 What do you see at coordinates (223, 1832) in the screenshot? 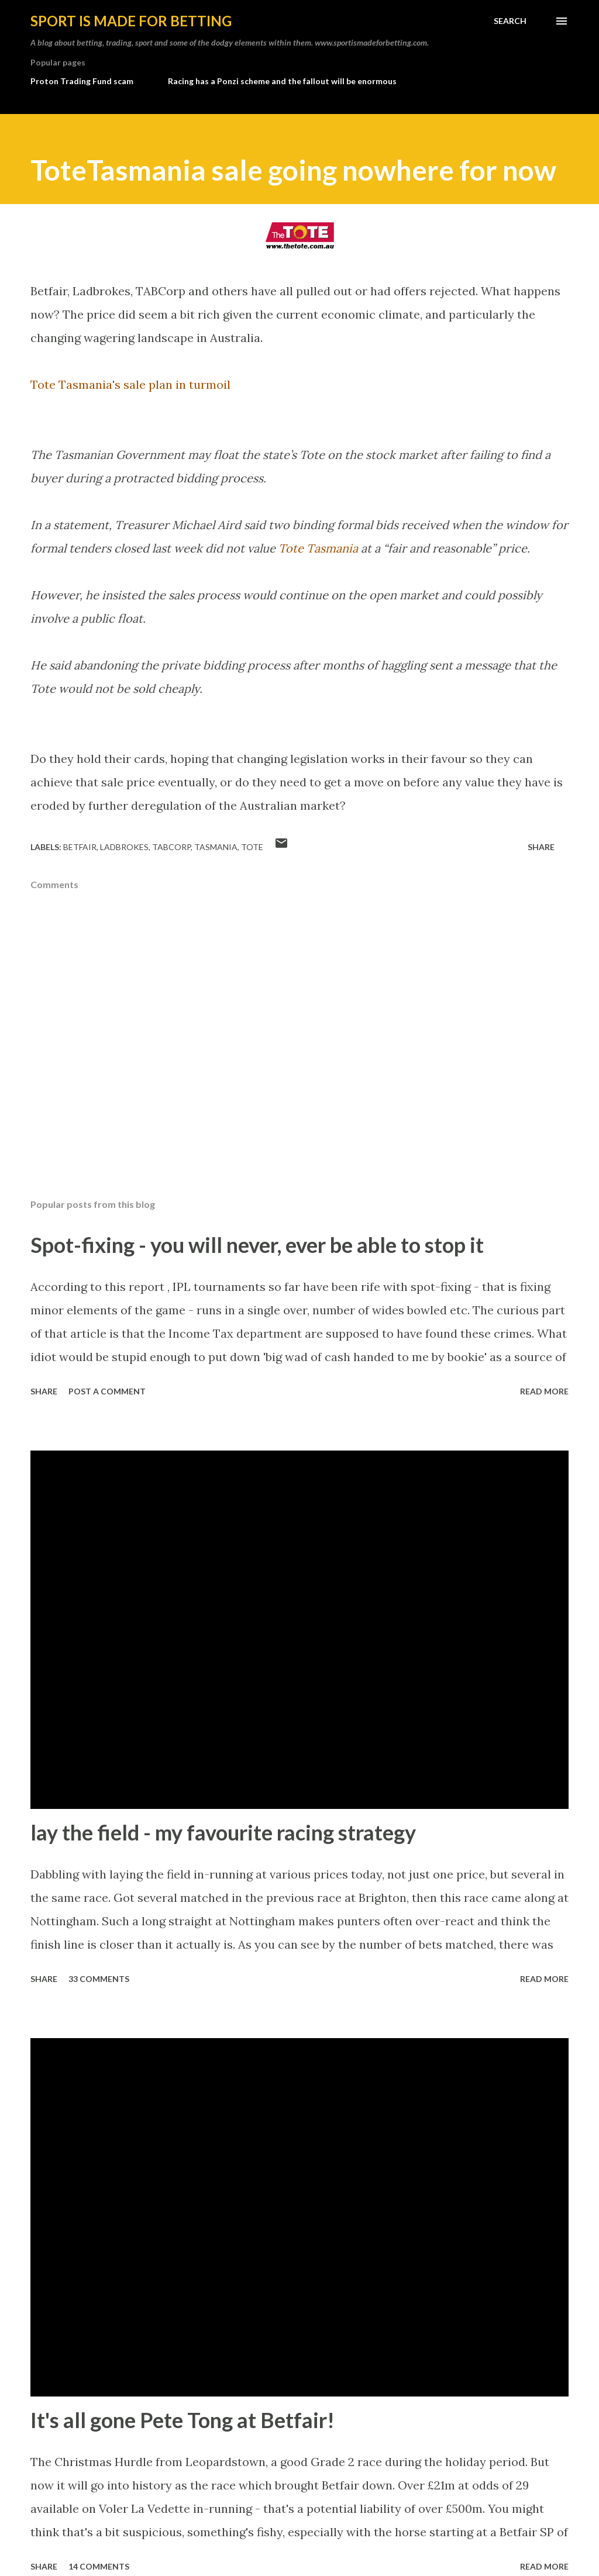
I see `lay the field - my favourite racing strategy` at bounding box center [223, 1832].